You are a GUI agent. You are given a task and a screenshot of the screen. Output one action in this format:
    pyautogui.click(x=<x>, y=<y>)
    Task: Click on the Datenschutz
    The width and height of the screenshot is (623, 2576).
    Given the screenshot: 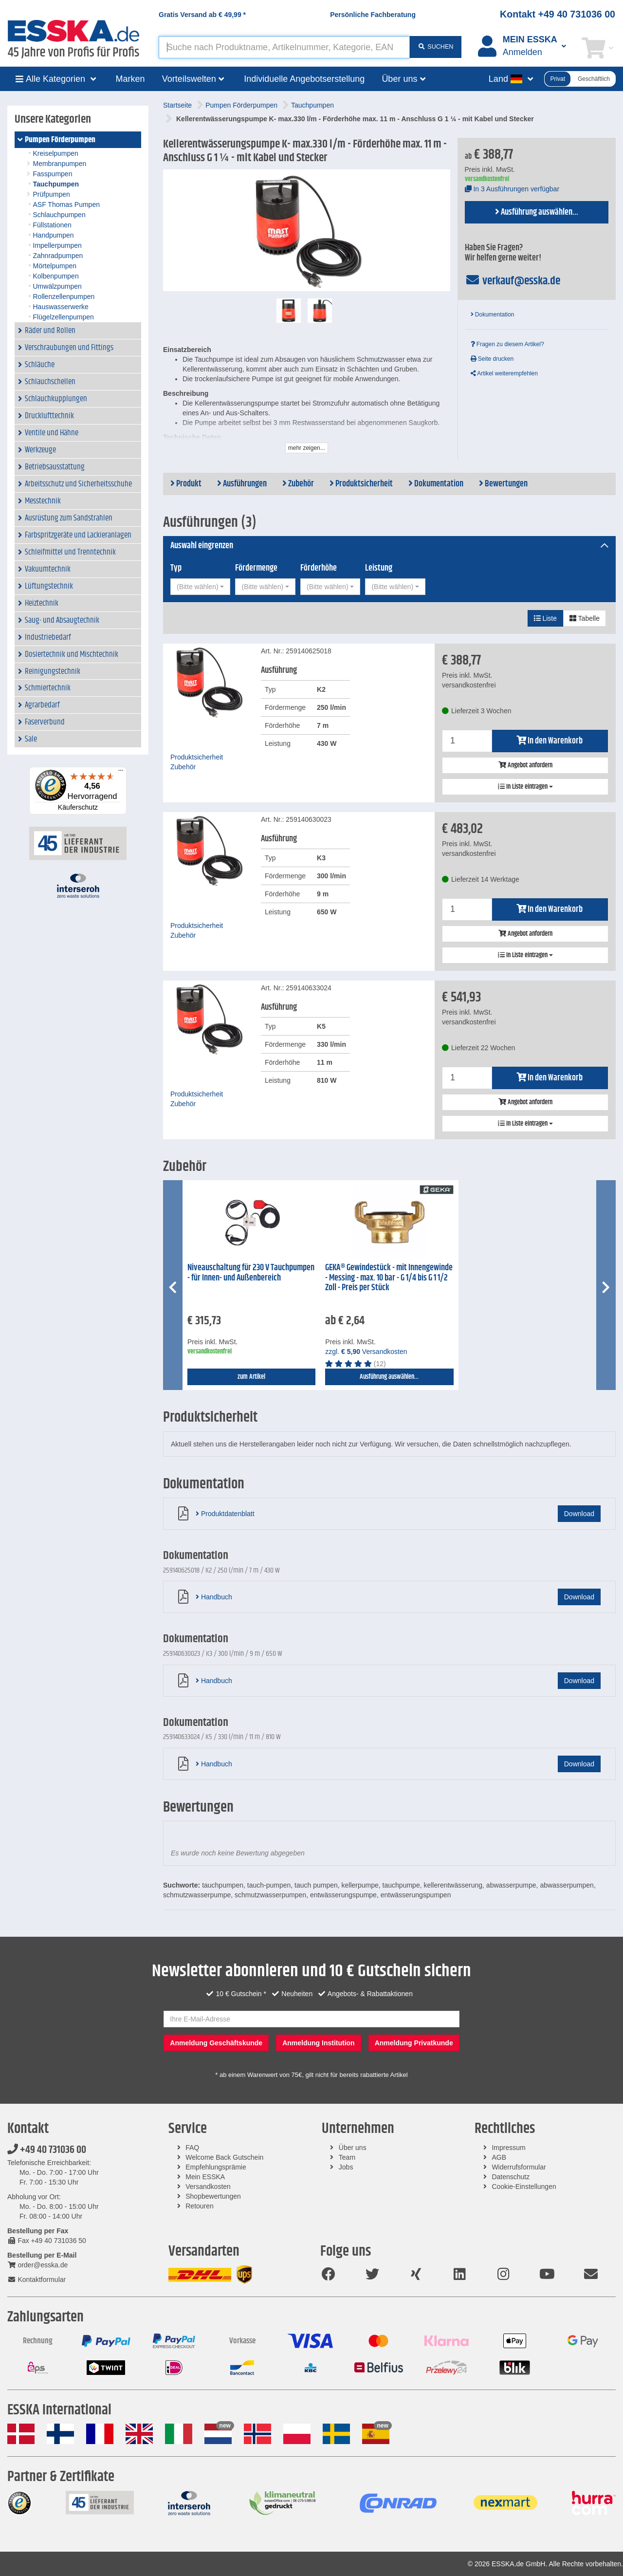 What is the action you would take?
    pyautogui.click(x=511, y=2177)
    